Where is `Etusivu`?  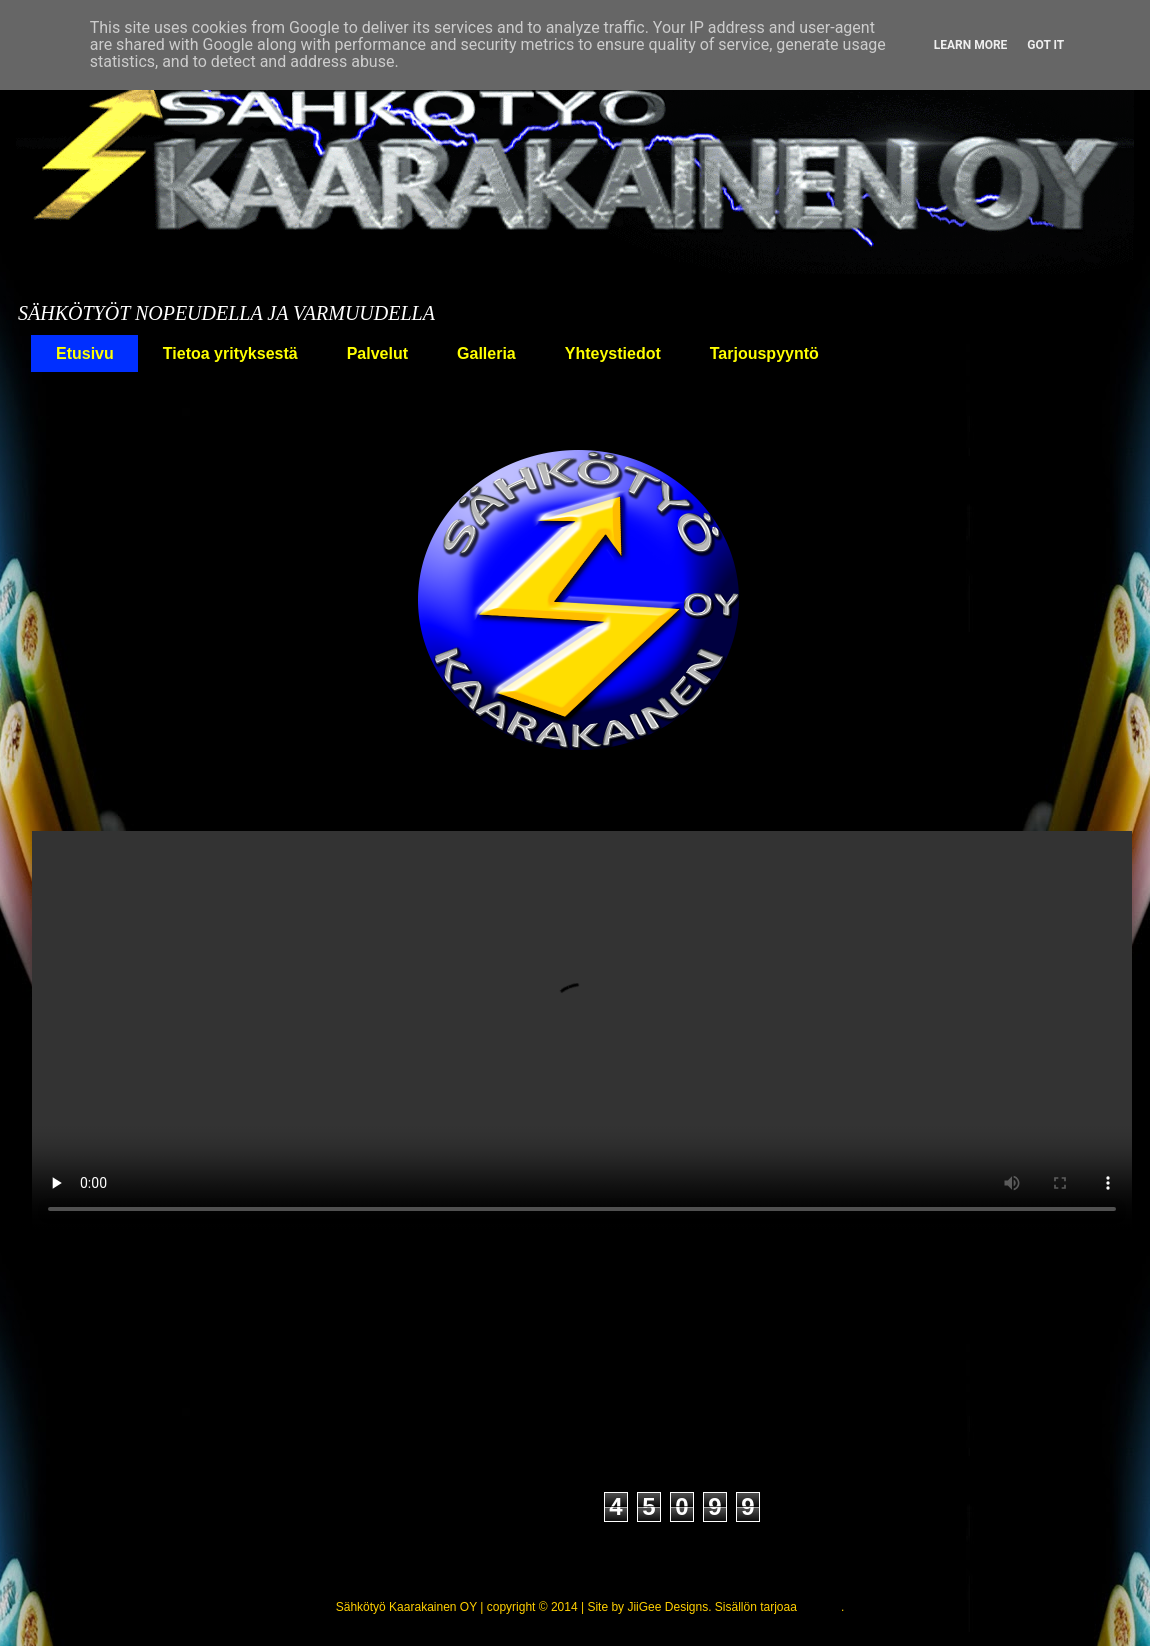 Etusivu is located at coordinates (85, 353).